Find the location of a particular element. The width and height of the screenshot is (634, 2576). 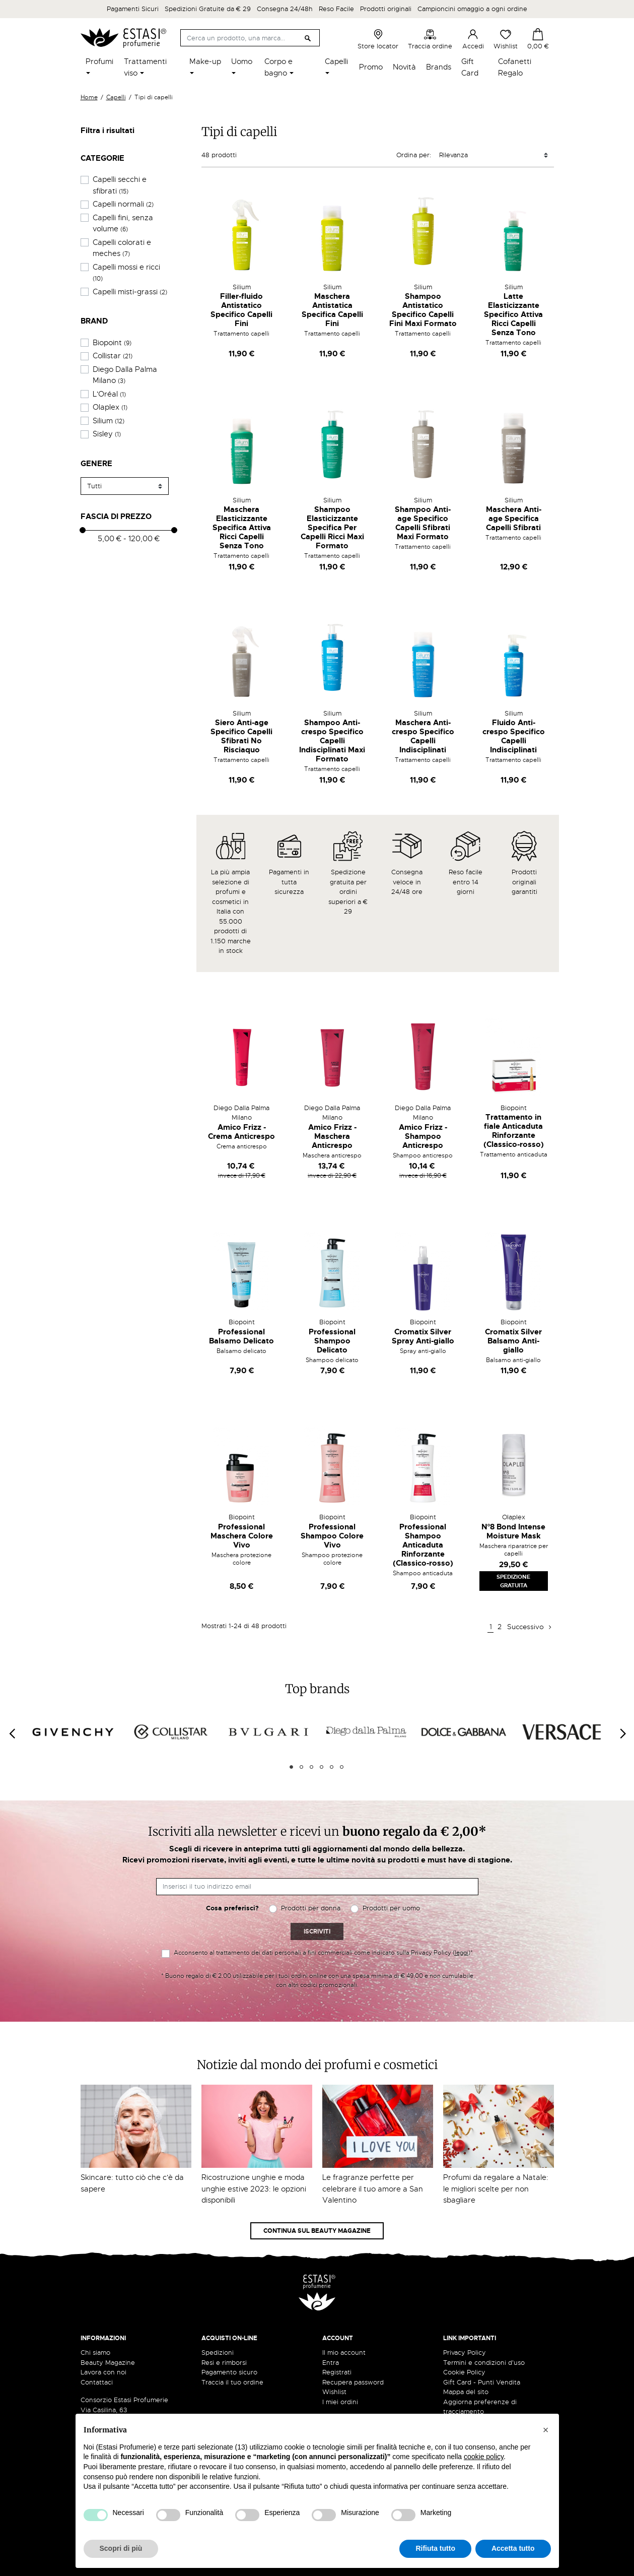

Filler-fluido Antistatico Specifico Capelli Fini is located at coordinates (241, 310).